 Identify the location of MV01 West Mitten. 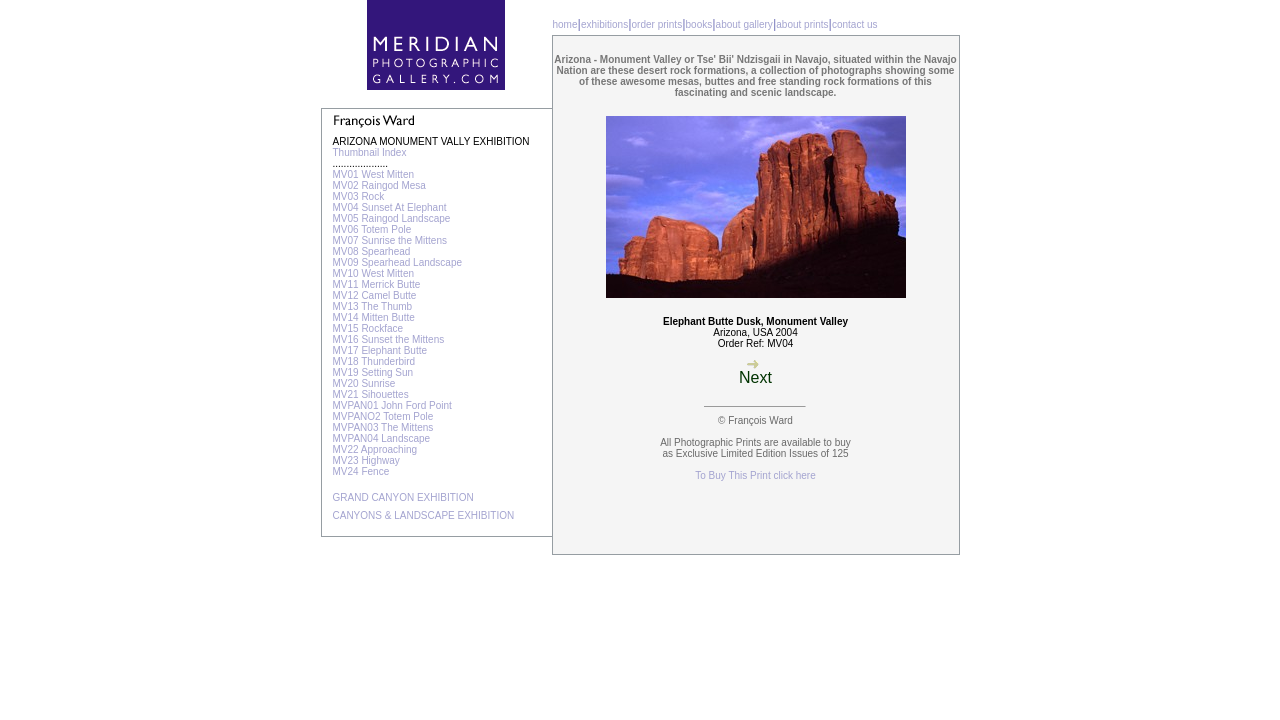
(374, 174).